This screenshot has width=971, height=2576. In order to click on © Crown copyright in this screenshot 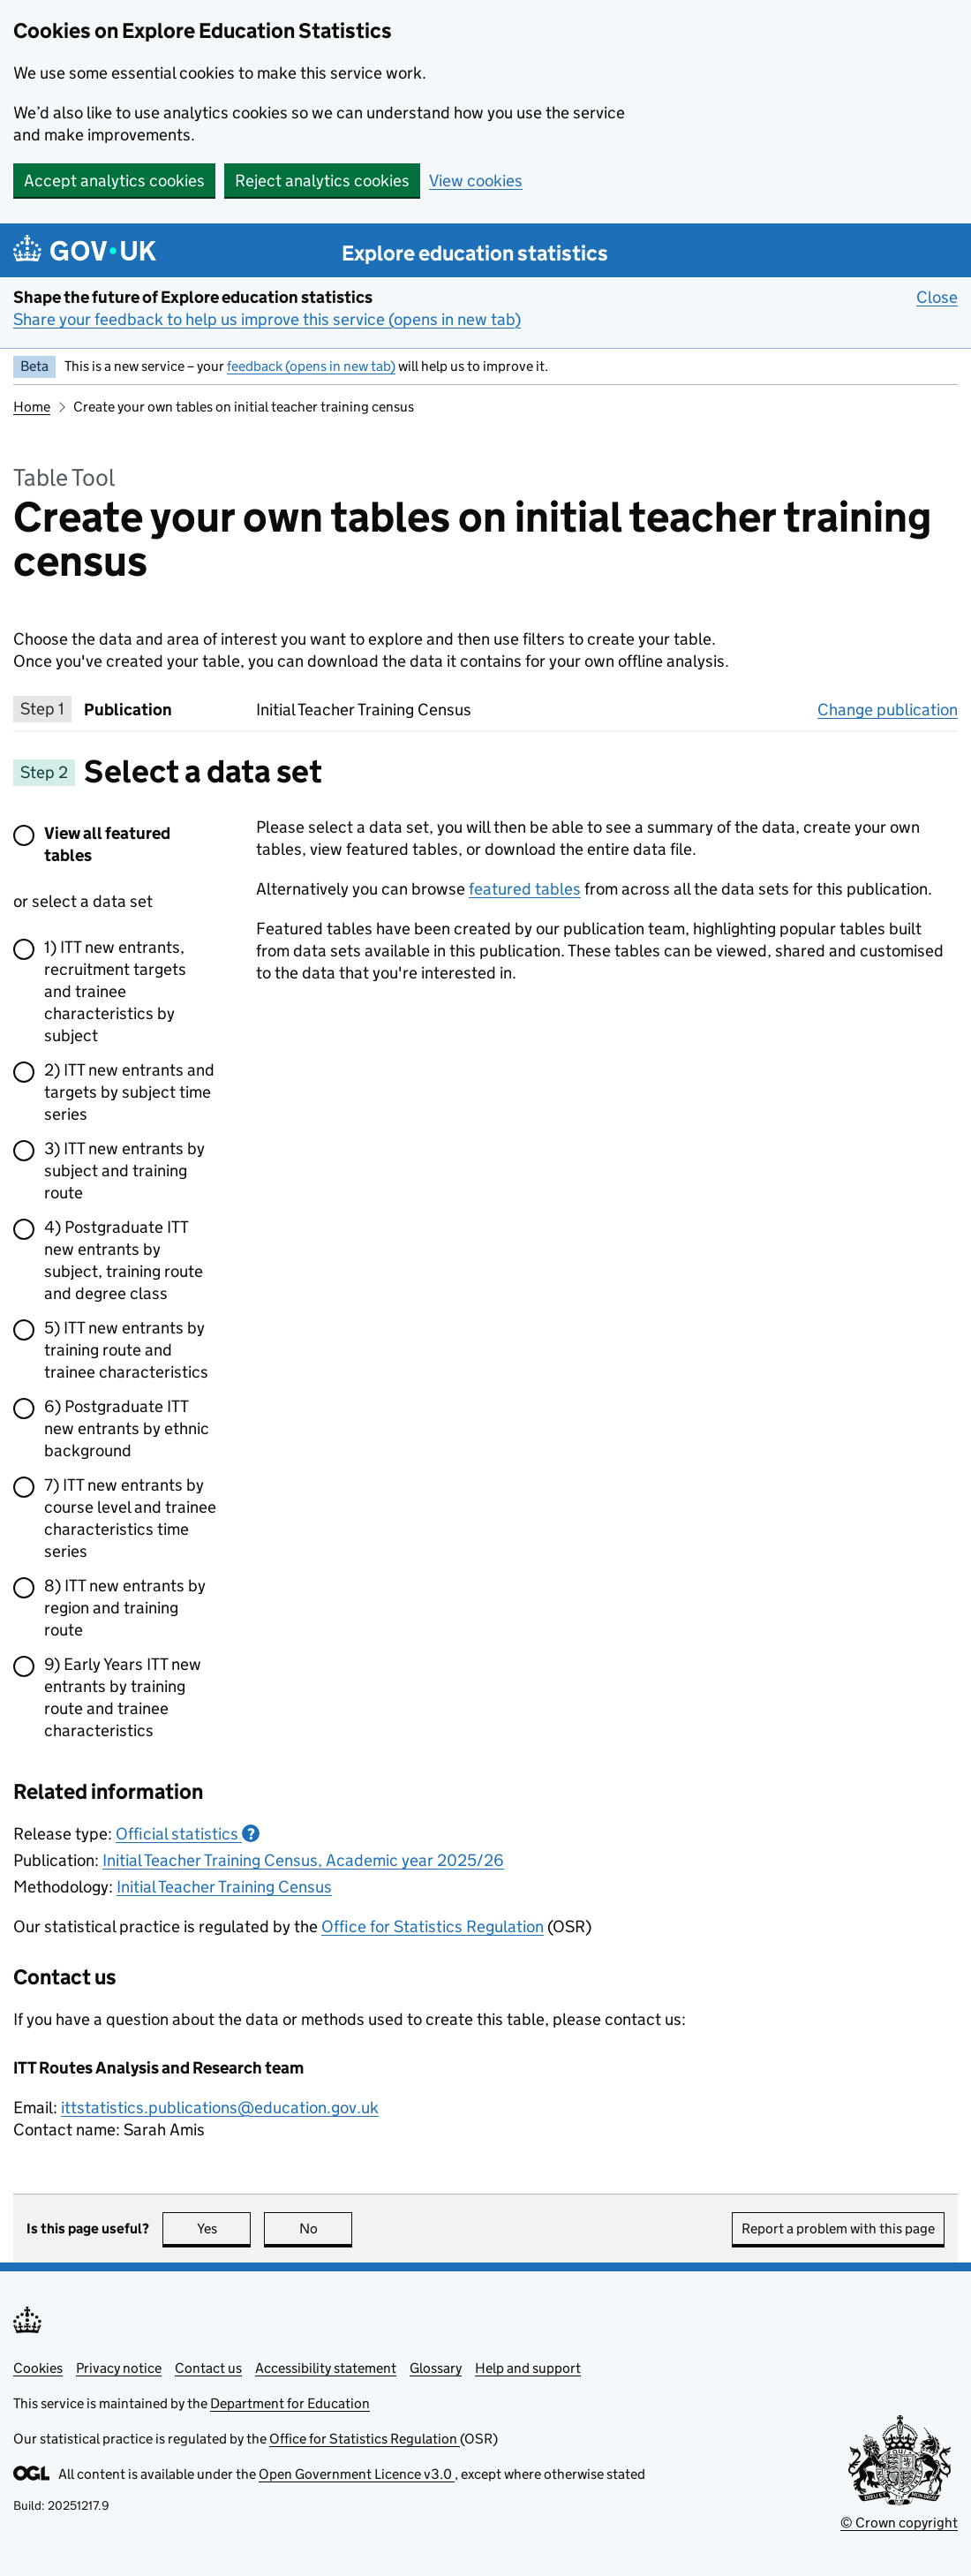, I will do `click(899, 2522)`.